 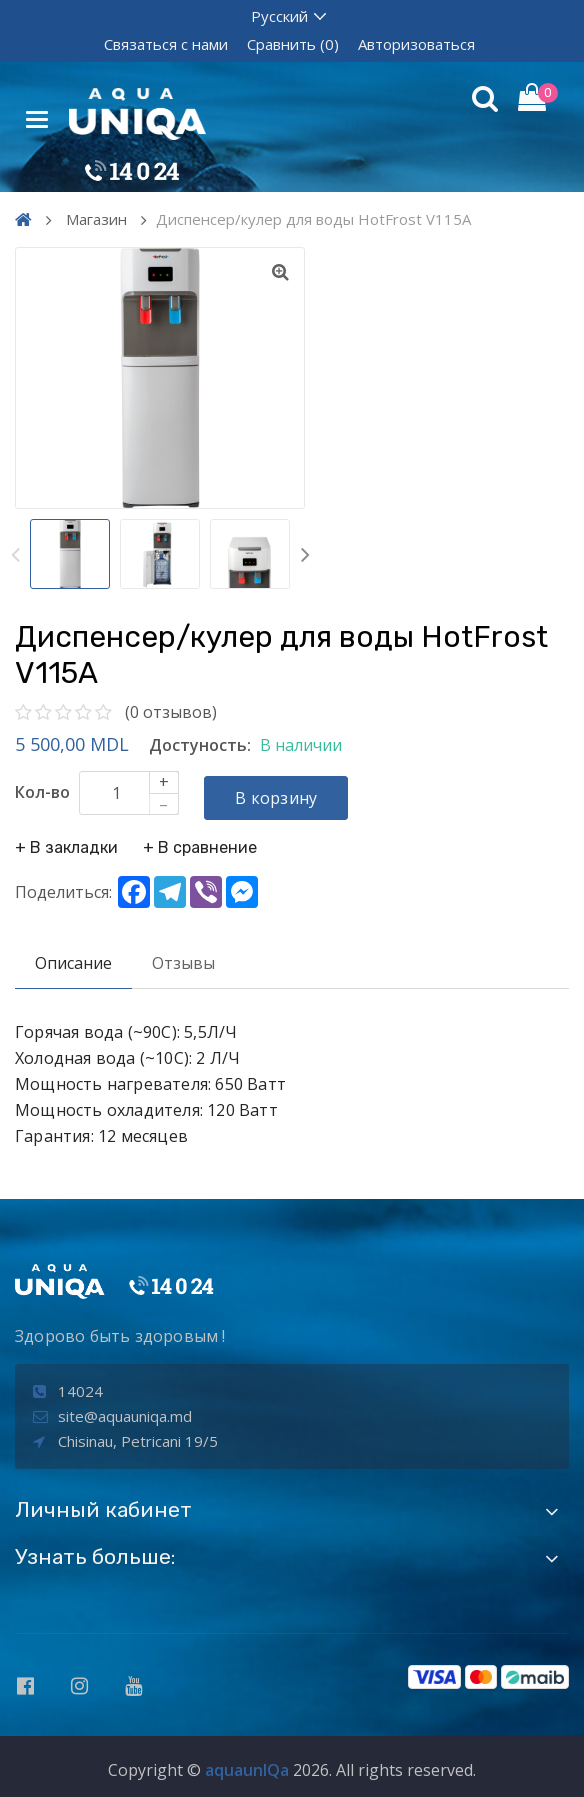 What do you see at coordinates (73, 959) in the screenshot?
I see `Описание` at bounding box center [73, 959].